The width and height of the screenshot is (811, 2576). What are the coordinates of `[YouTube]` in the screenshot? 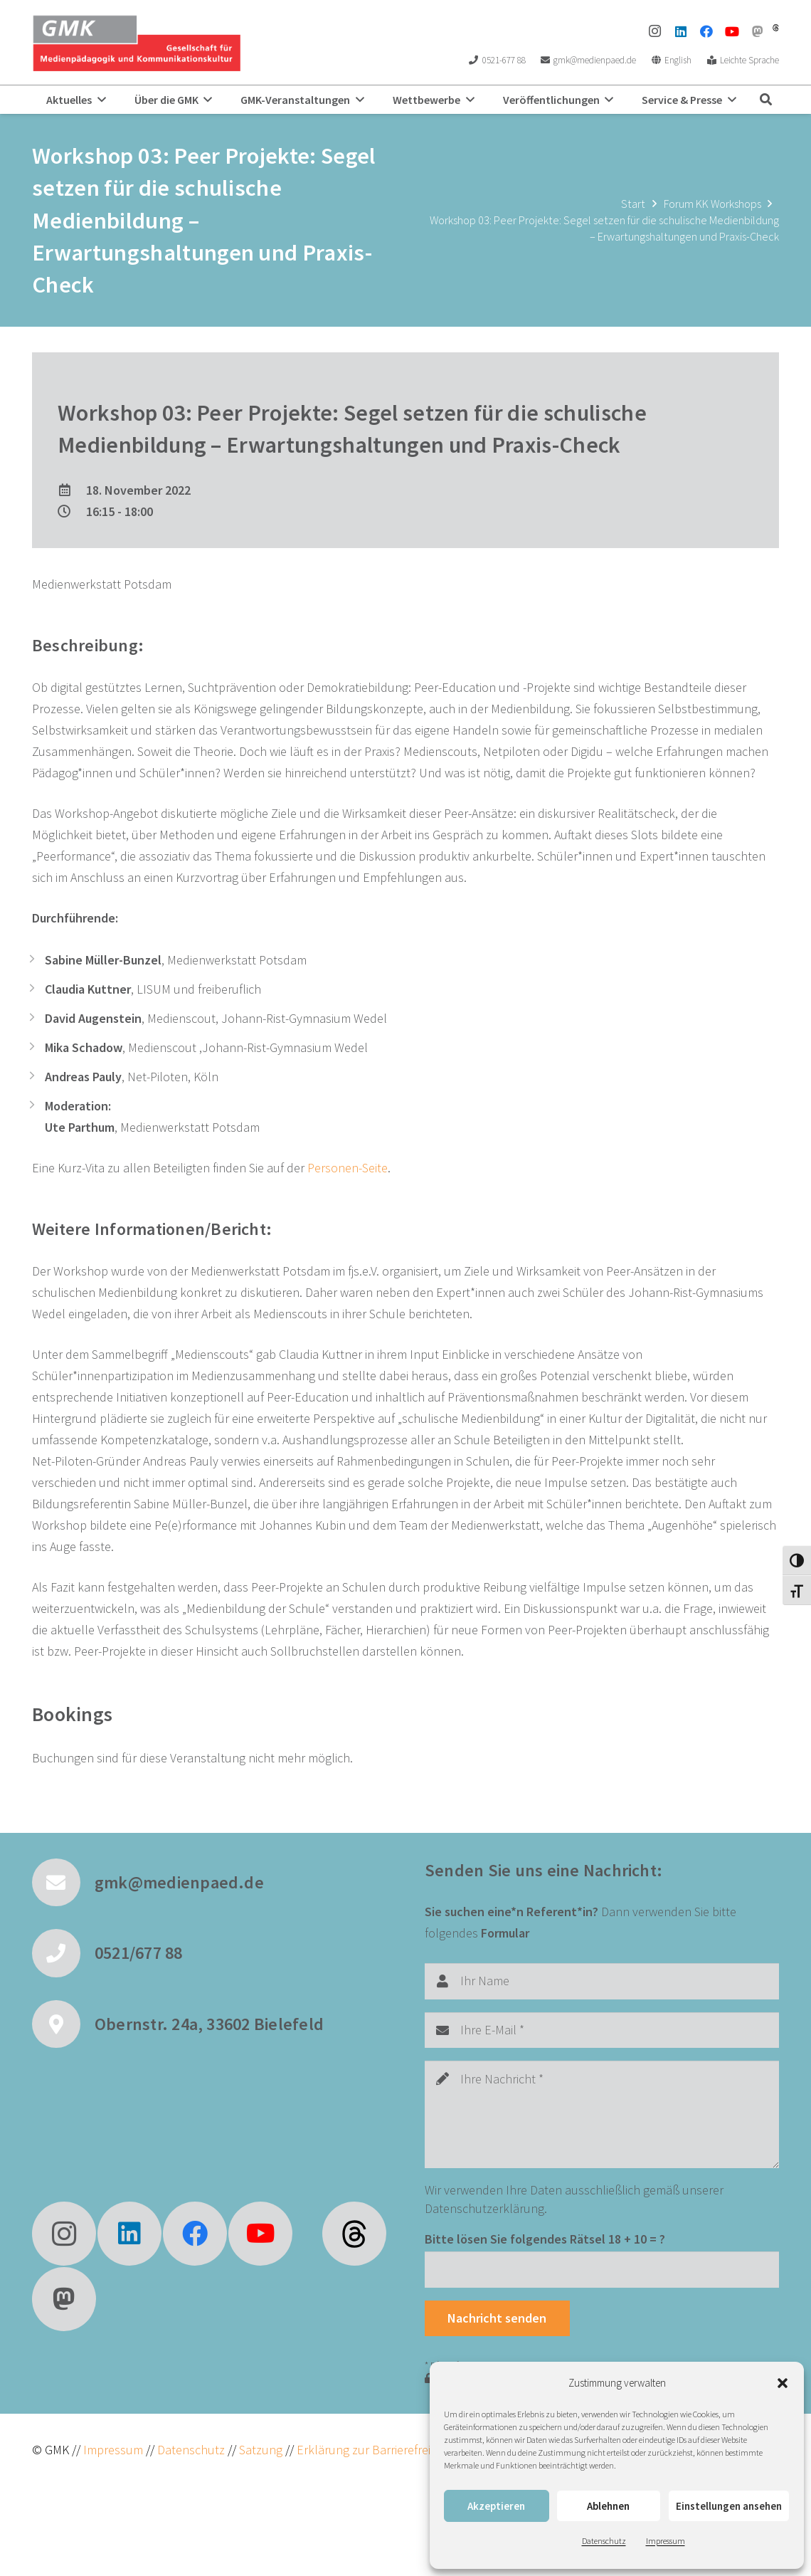 It's located at (732, 31).